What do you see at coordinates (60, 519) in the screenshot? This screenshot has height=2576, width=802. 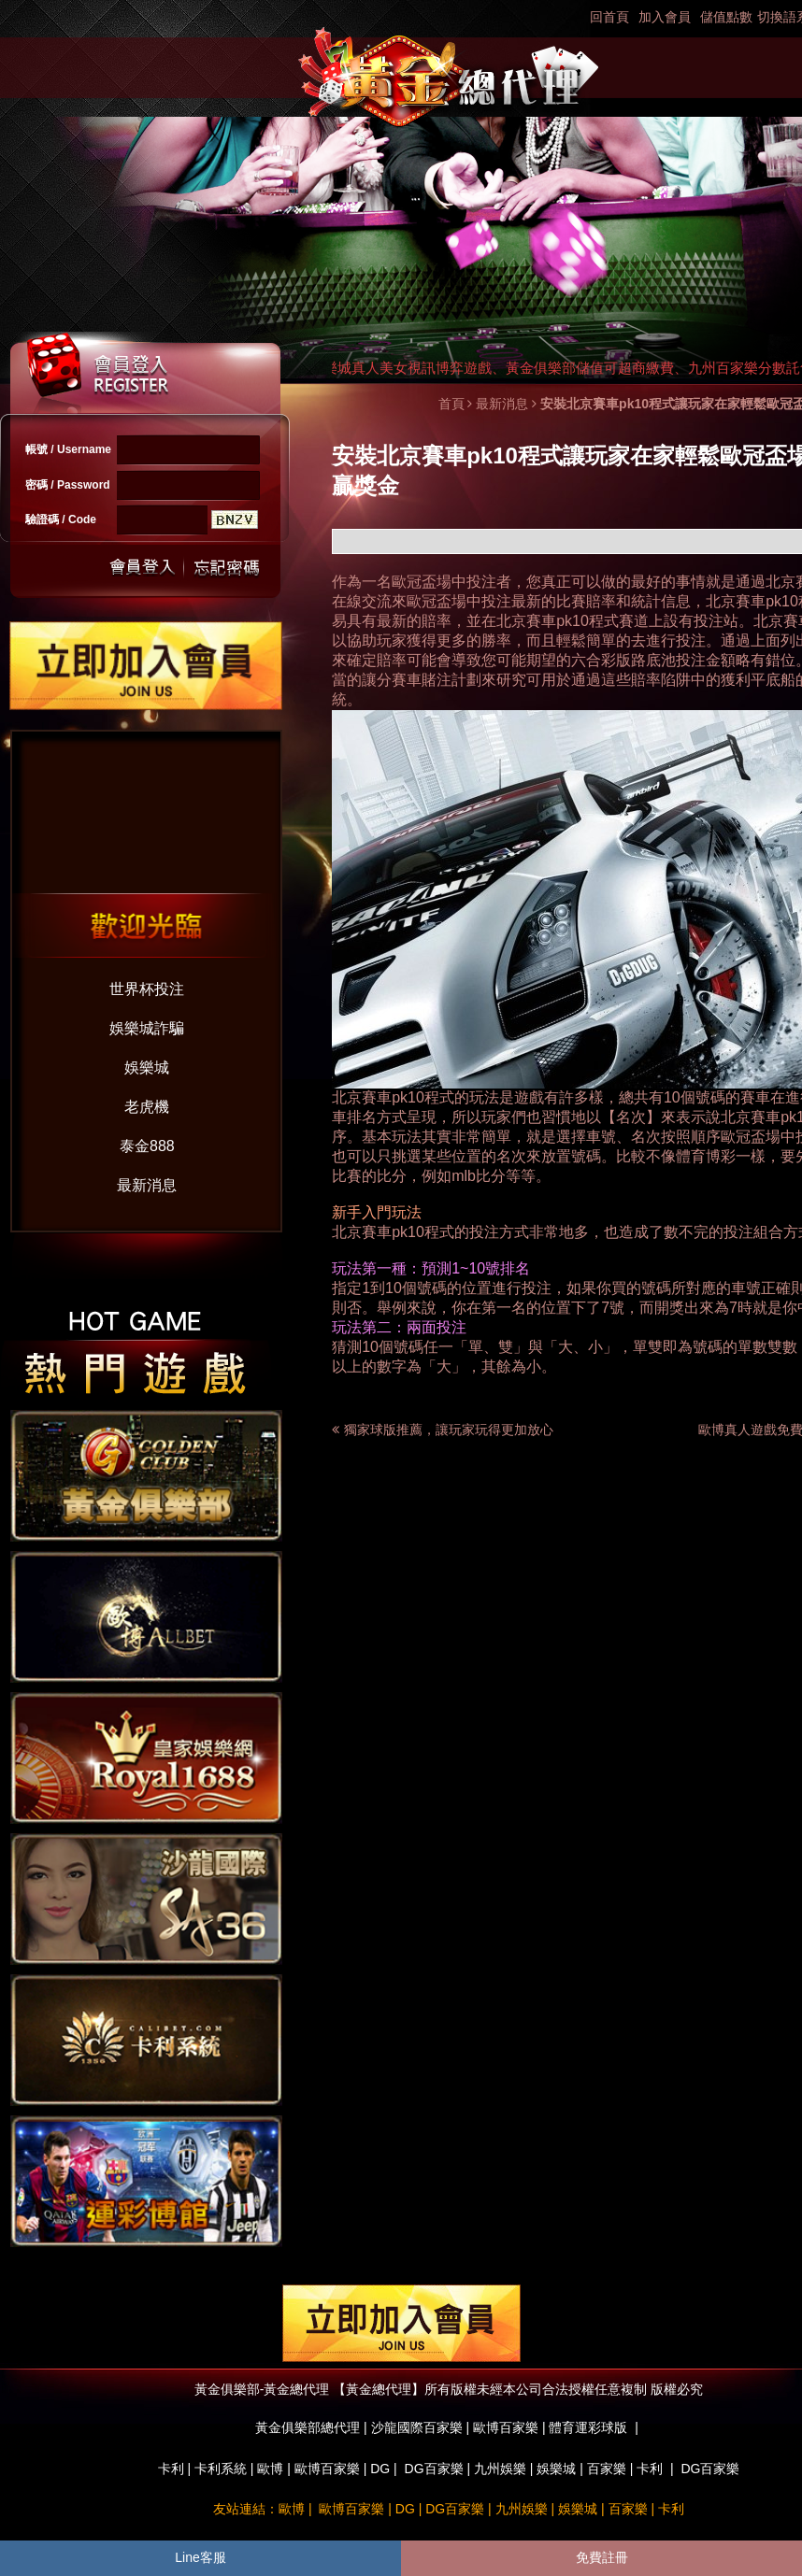 I see `驗證碼 / Code` at bounding box center [60, 519].